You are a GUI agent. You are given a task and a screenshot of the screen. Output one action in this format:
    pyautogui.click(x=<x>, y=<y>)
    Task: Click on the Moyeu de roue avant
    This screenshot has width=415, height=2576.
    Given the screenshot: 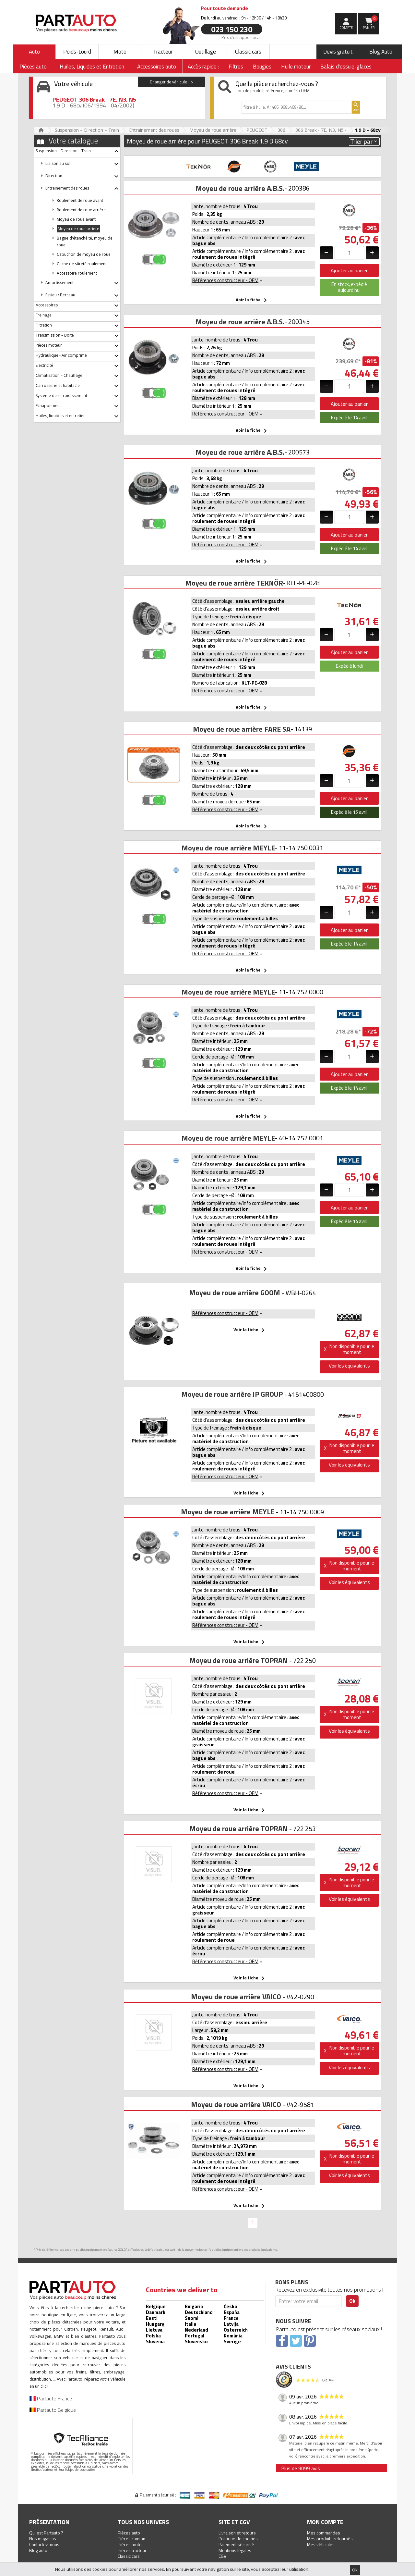 What is the action you would take?
    pyautogui.click(x=76, y=219)
    